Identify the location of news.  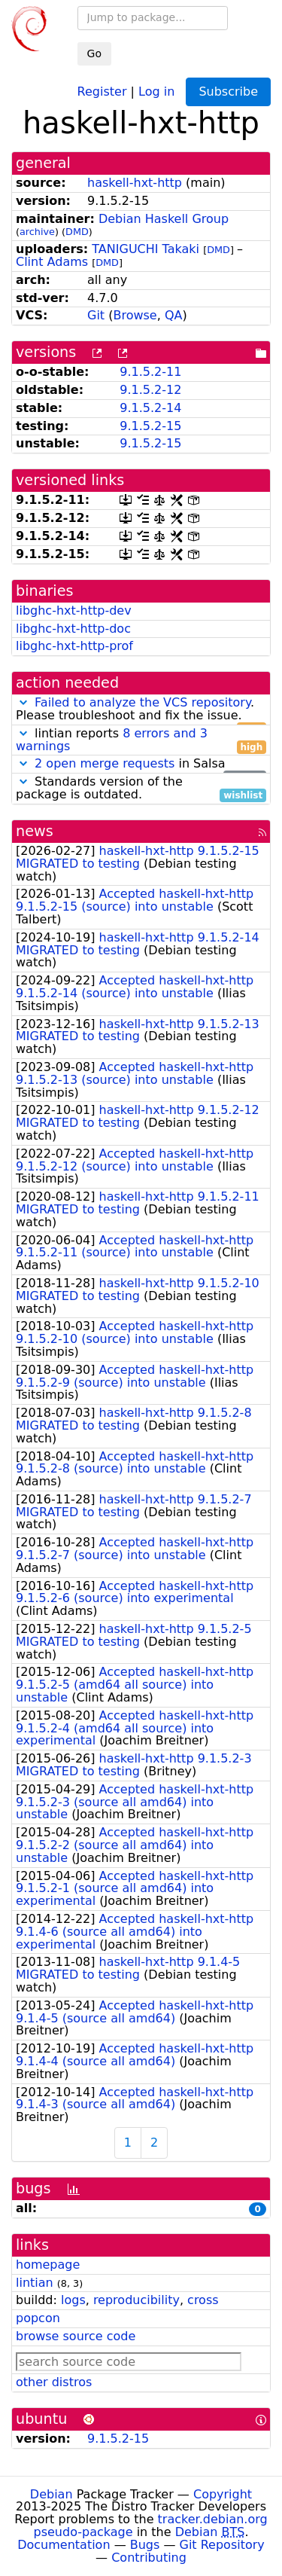
(34, 831).